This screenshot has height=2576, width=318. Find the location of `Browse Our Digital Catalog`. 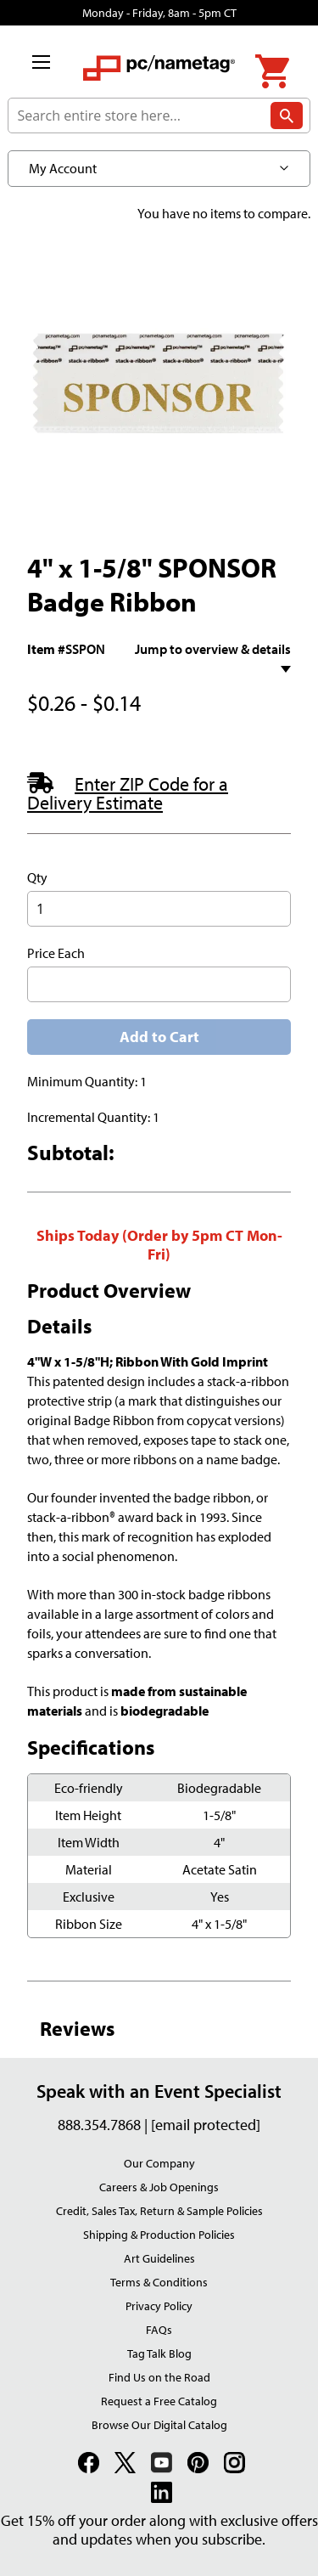

Browse Our Digital Catalog is located at coordinates (159, 2424).